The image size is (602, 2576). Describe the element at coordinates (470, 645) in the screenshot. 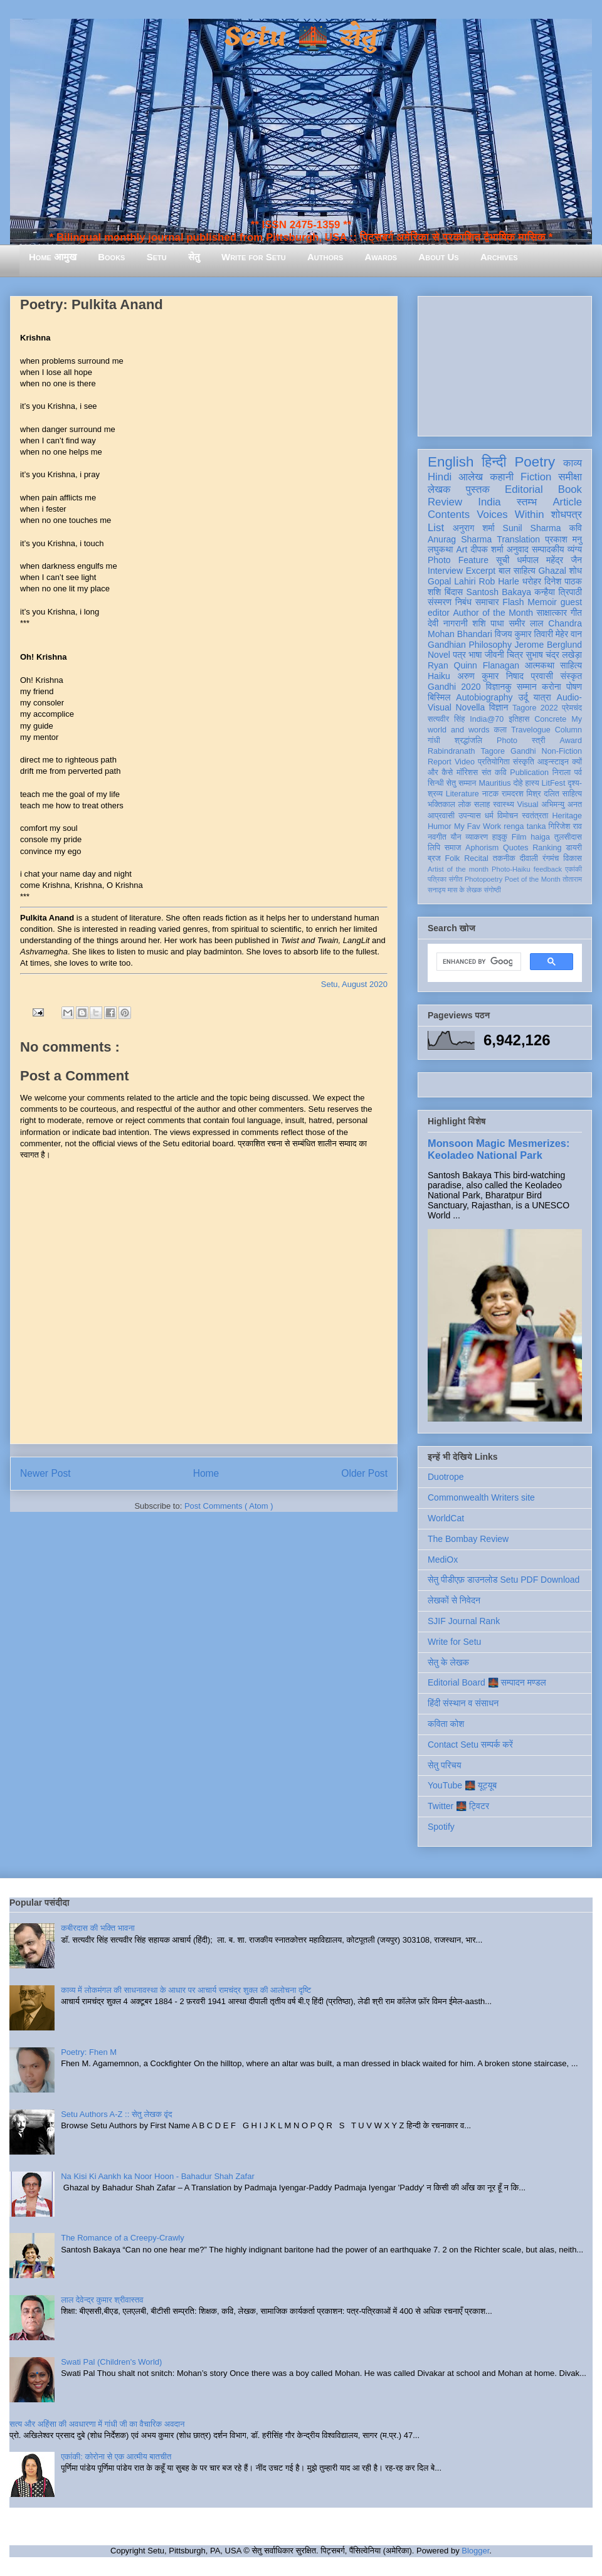

I see `Gandhian Philosophy` at that location.